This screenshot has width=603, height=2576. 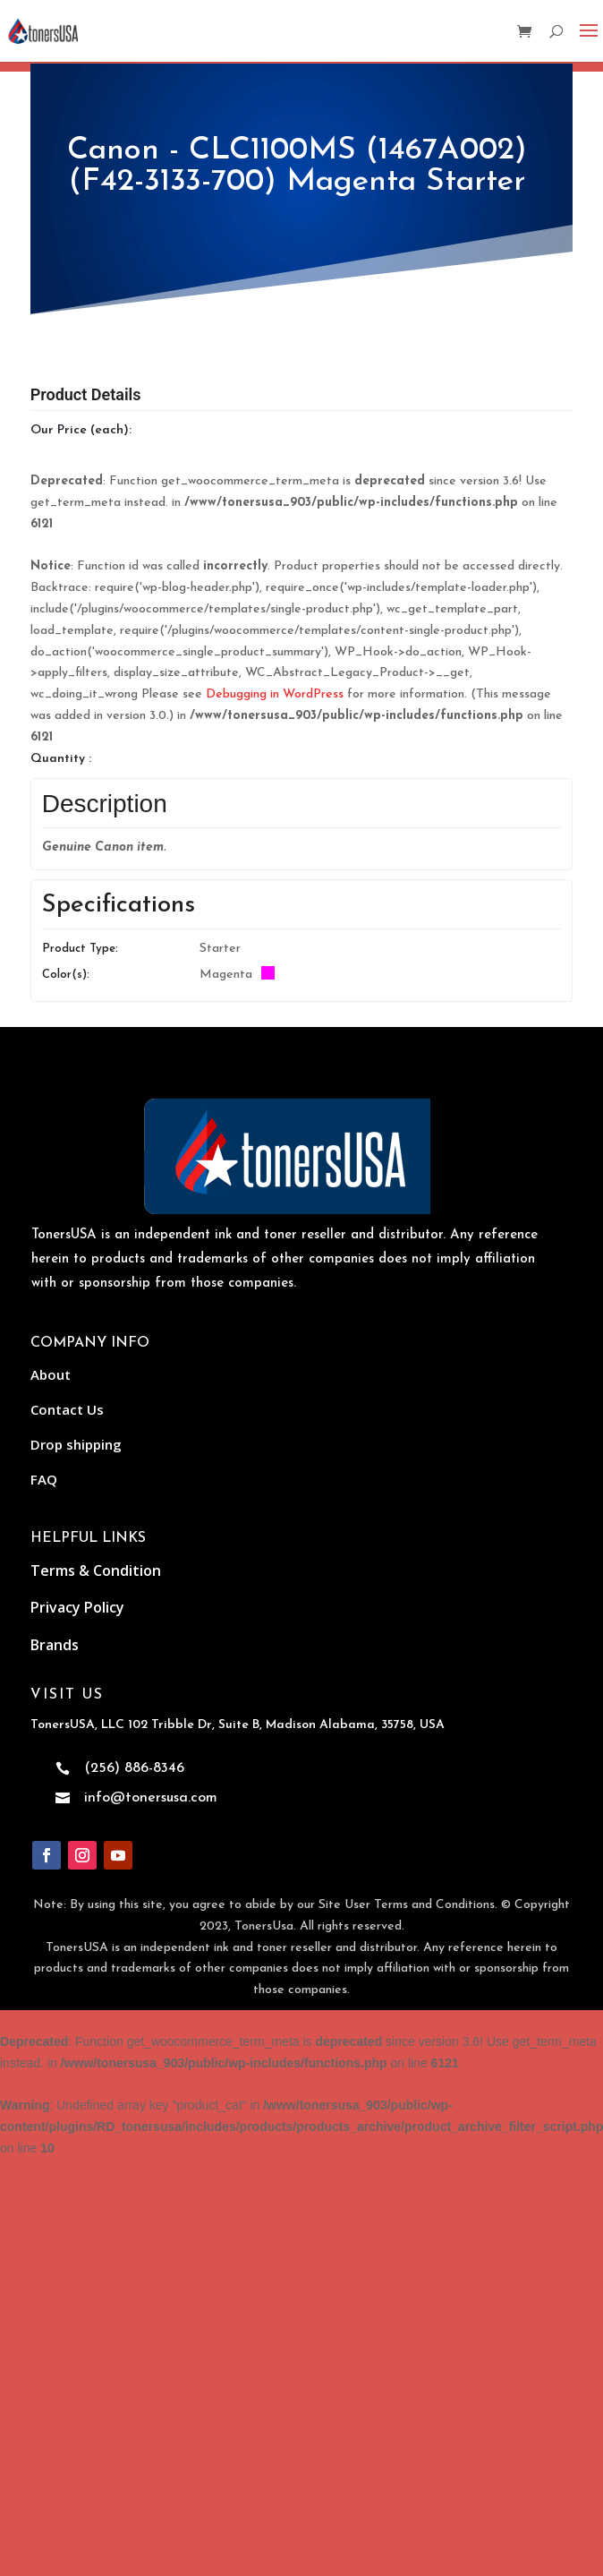 I want to click on (256) 886-8346, so click(x=134, y=1768).